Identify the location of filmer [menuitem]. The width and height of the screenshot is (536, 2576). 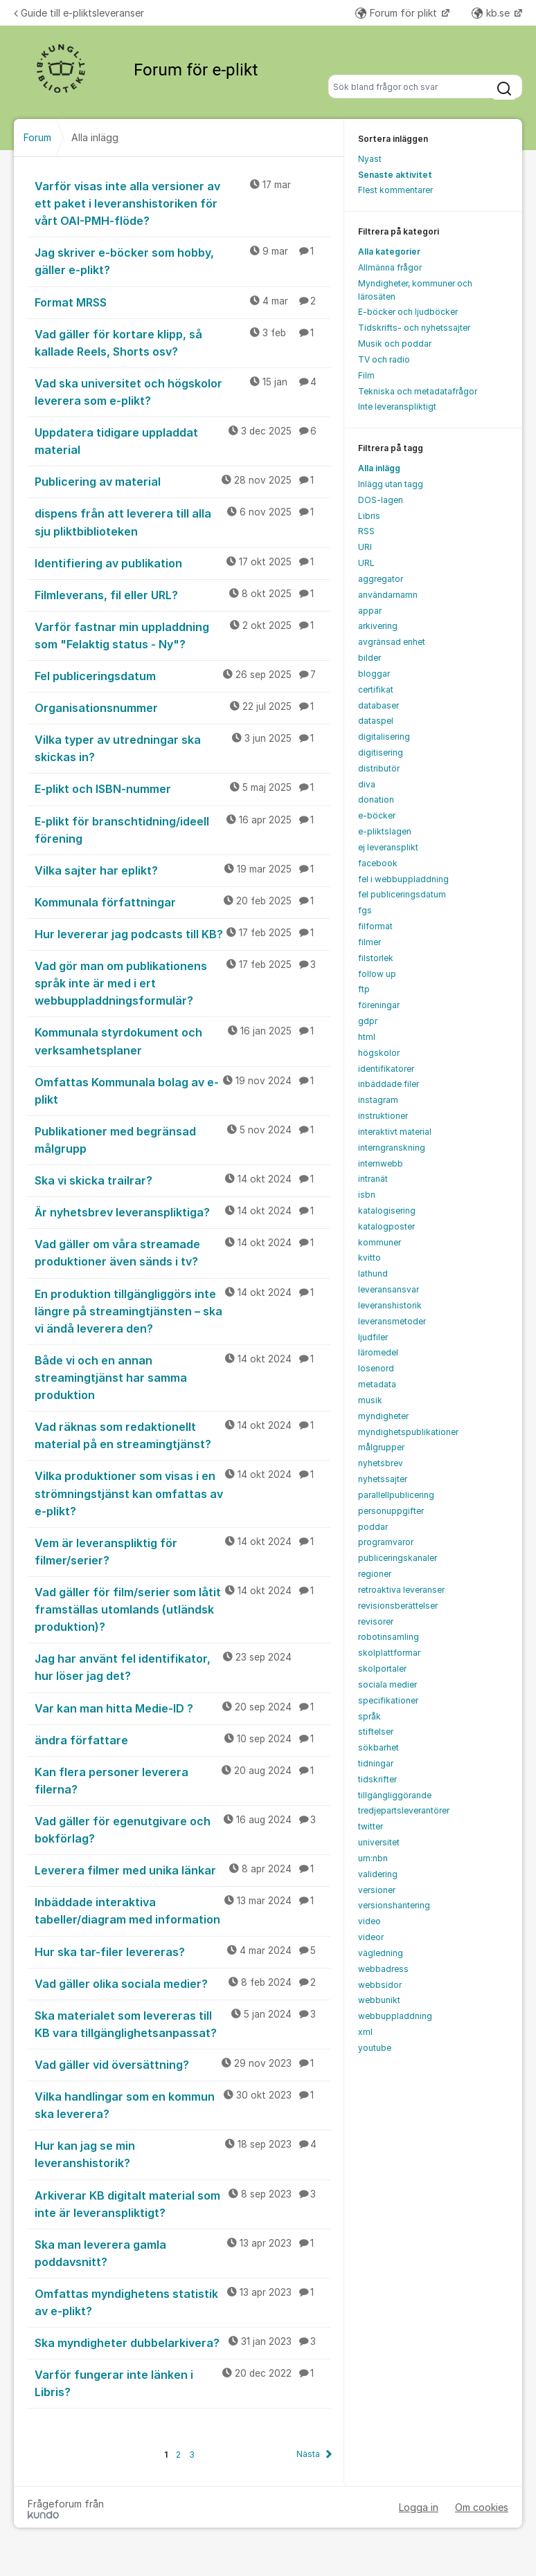
(369, 942).